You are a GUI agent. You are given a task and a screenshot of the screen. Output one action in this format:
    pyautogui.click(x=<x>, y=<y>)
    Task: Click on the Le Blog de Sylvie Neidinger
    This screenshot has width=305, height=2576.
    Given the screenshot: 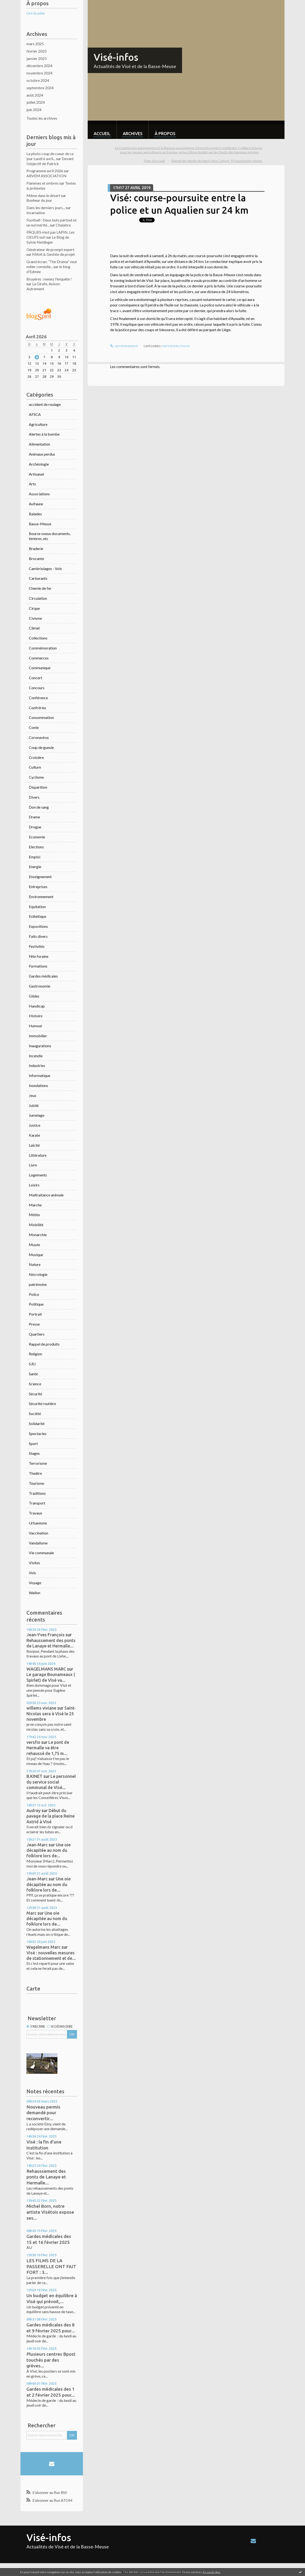 What is the action you would take?
    pyautogui.click(x=47, y=239)
    